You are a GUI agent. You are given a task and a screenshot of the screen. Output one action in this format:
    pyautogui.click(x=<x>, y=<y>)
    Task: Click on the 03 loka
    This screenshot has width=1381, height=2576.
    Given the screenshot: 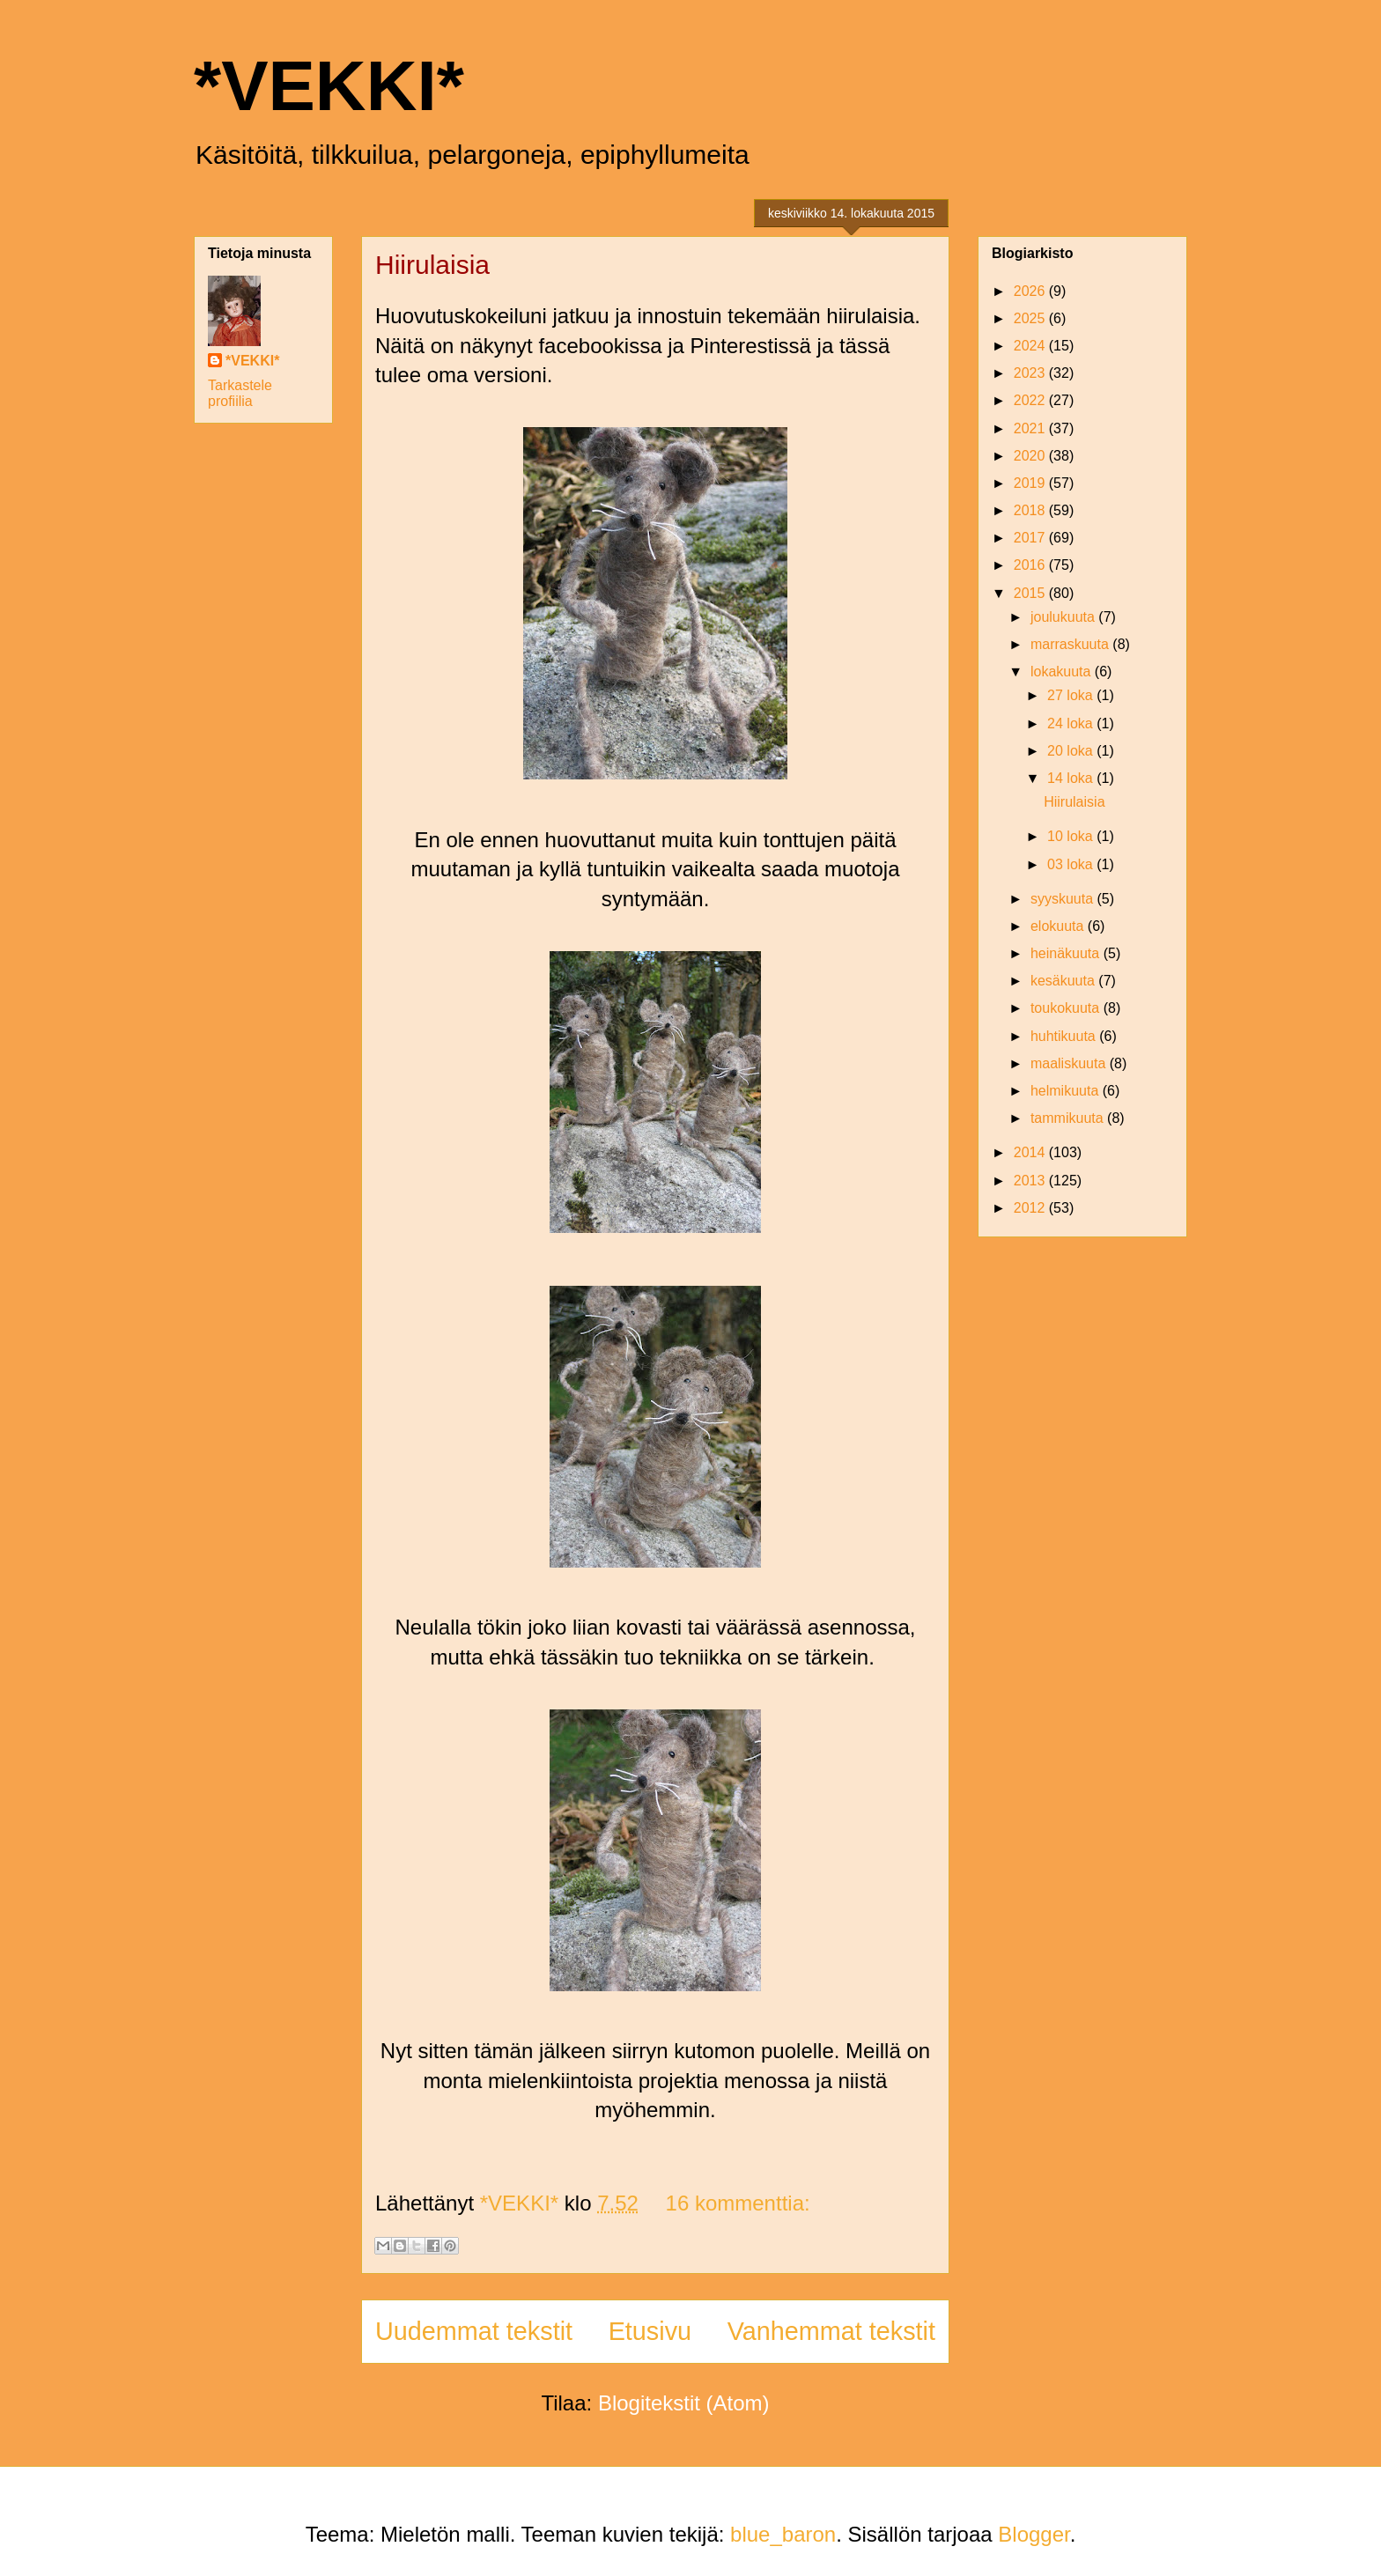 What is the action you would take?
    pyautogui.click(x=1072, y=864)
    